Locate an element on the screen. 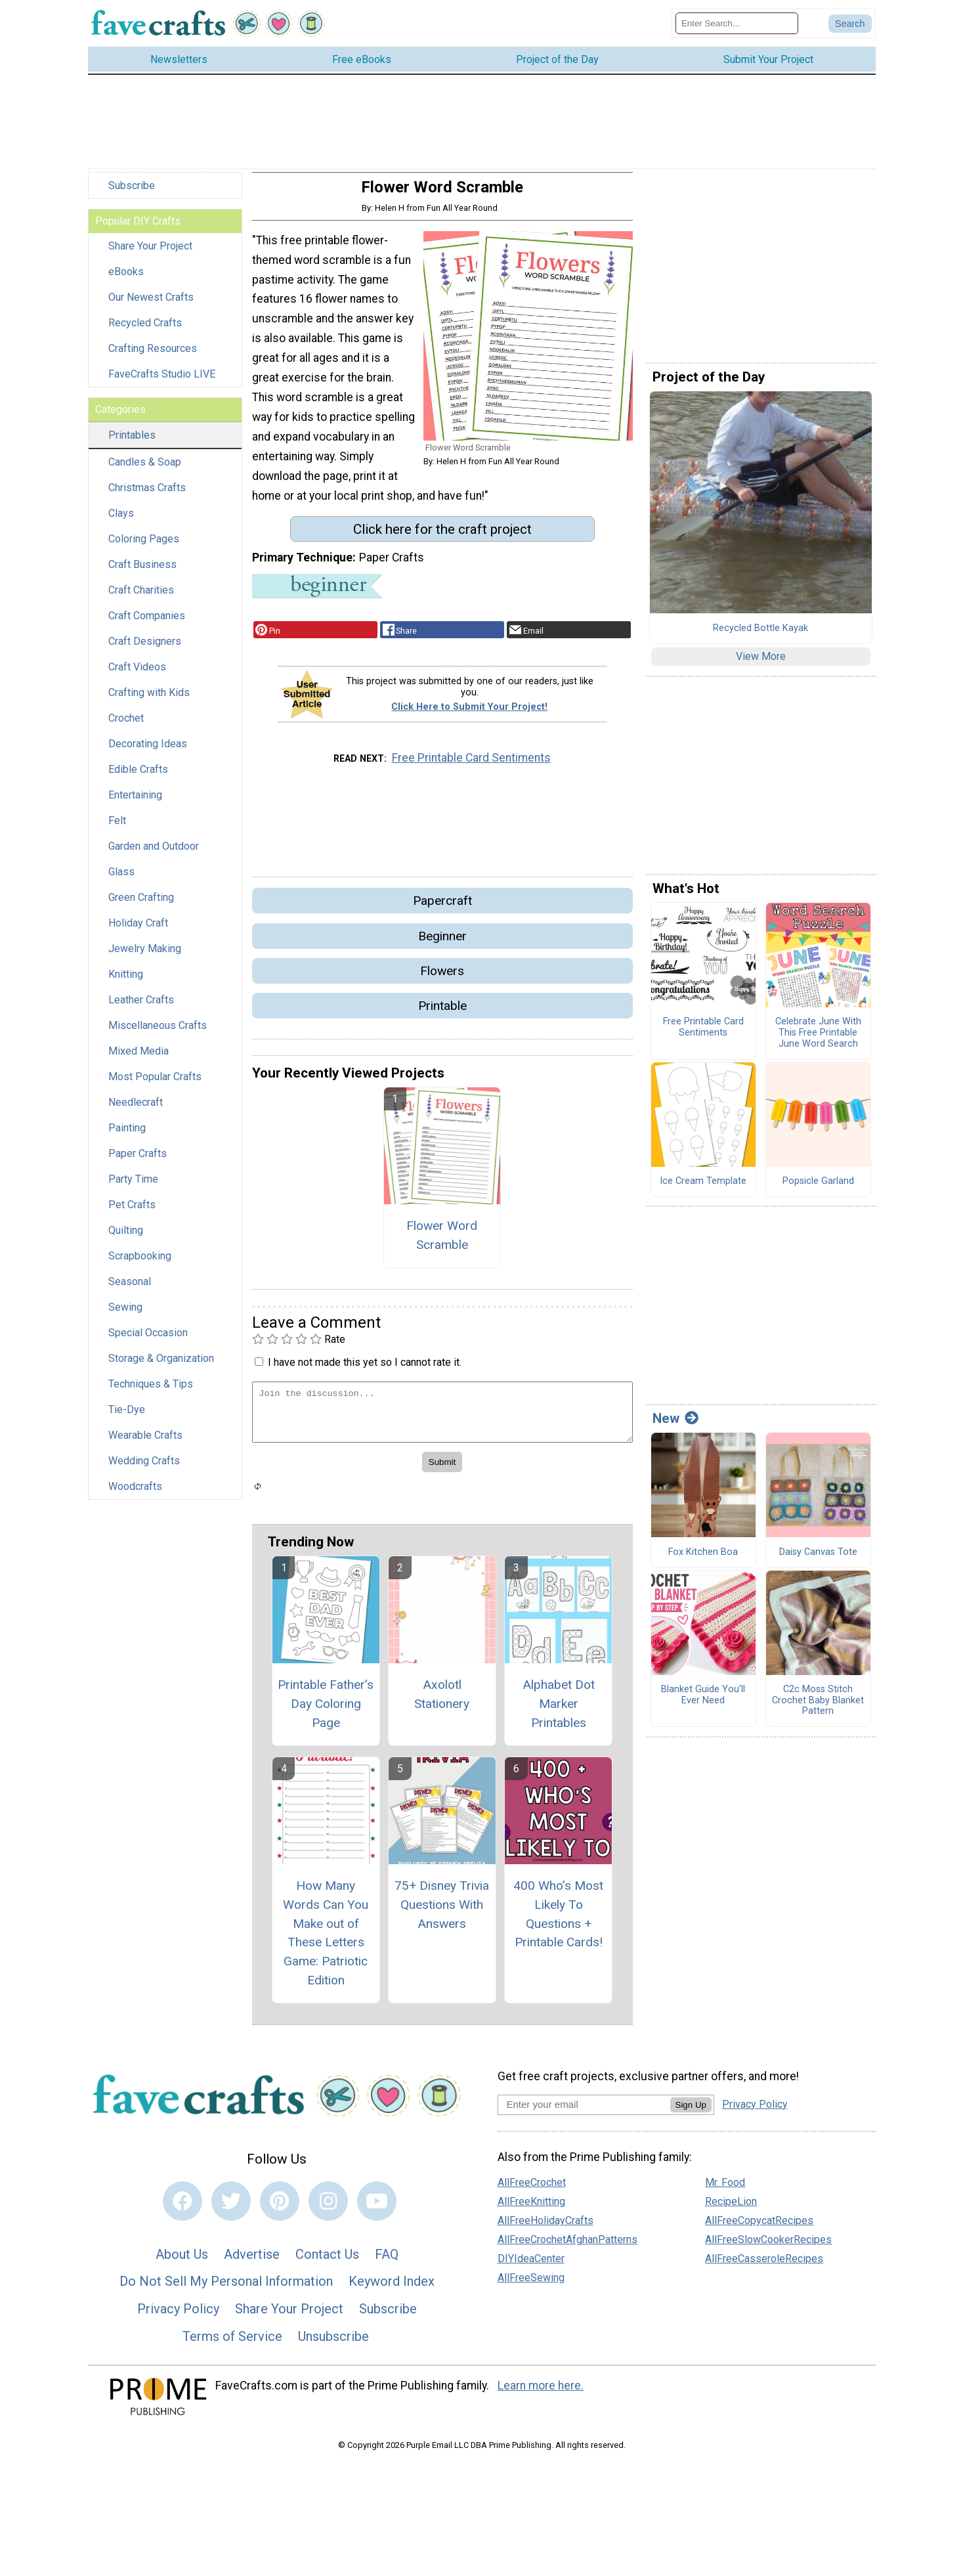 This screenshot has width=963, height=2576. [Link to twitter] is located at coordinates (231, 2209).